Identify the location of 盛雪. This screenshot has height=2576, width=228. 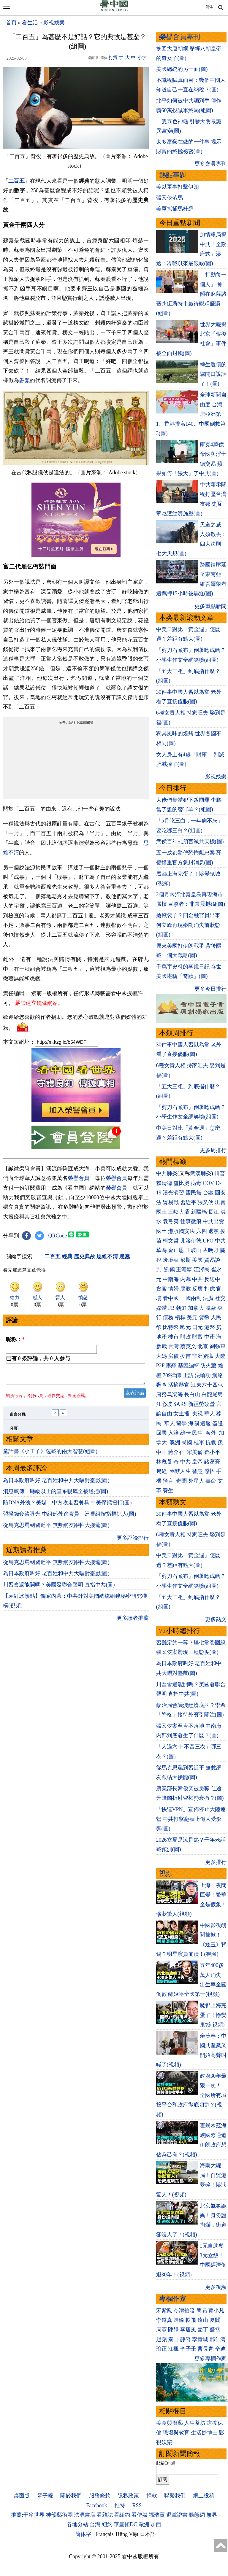
(215, 2329).